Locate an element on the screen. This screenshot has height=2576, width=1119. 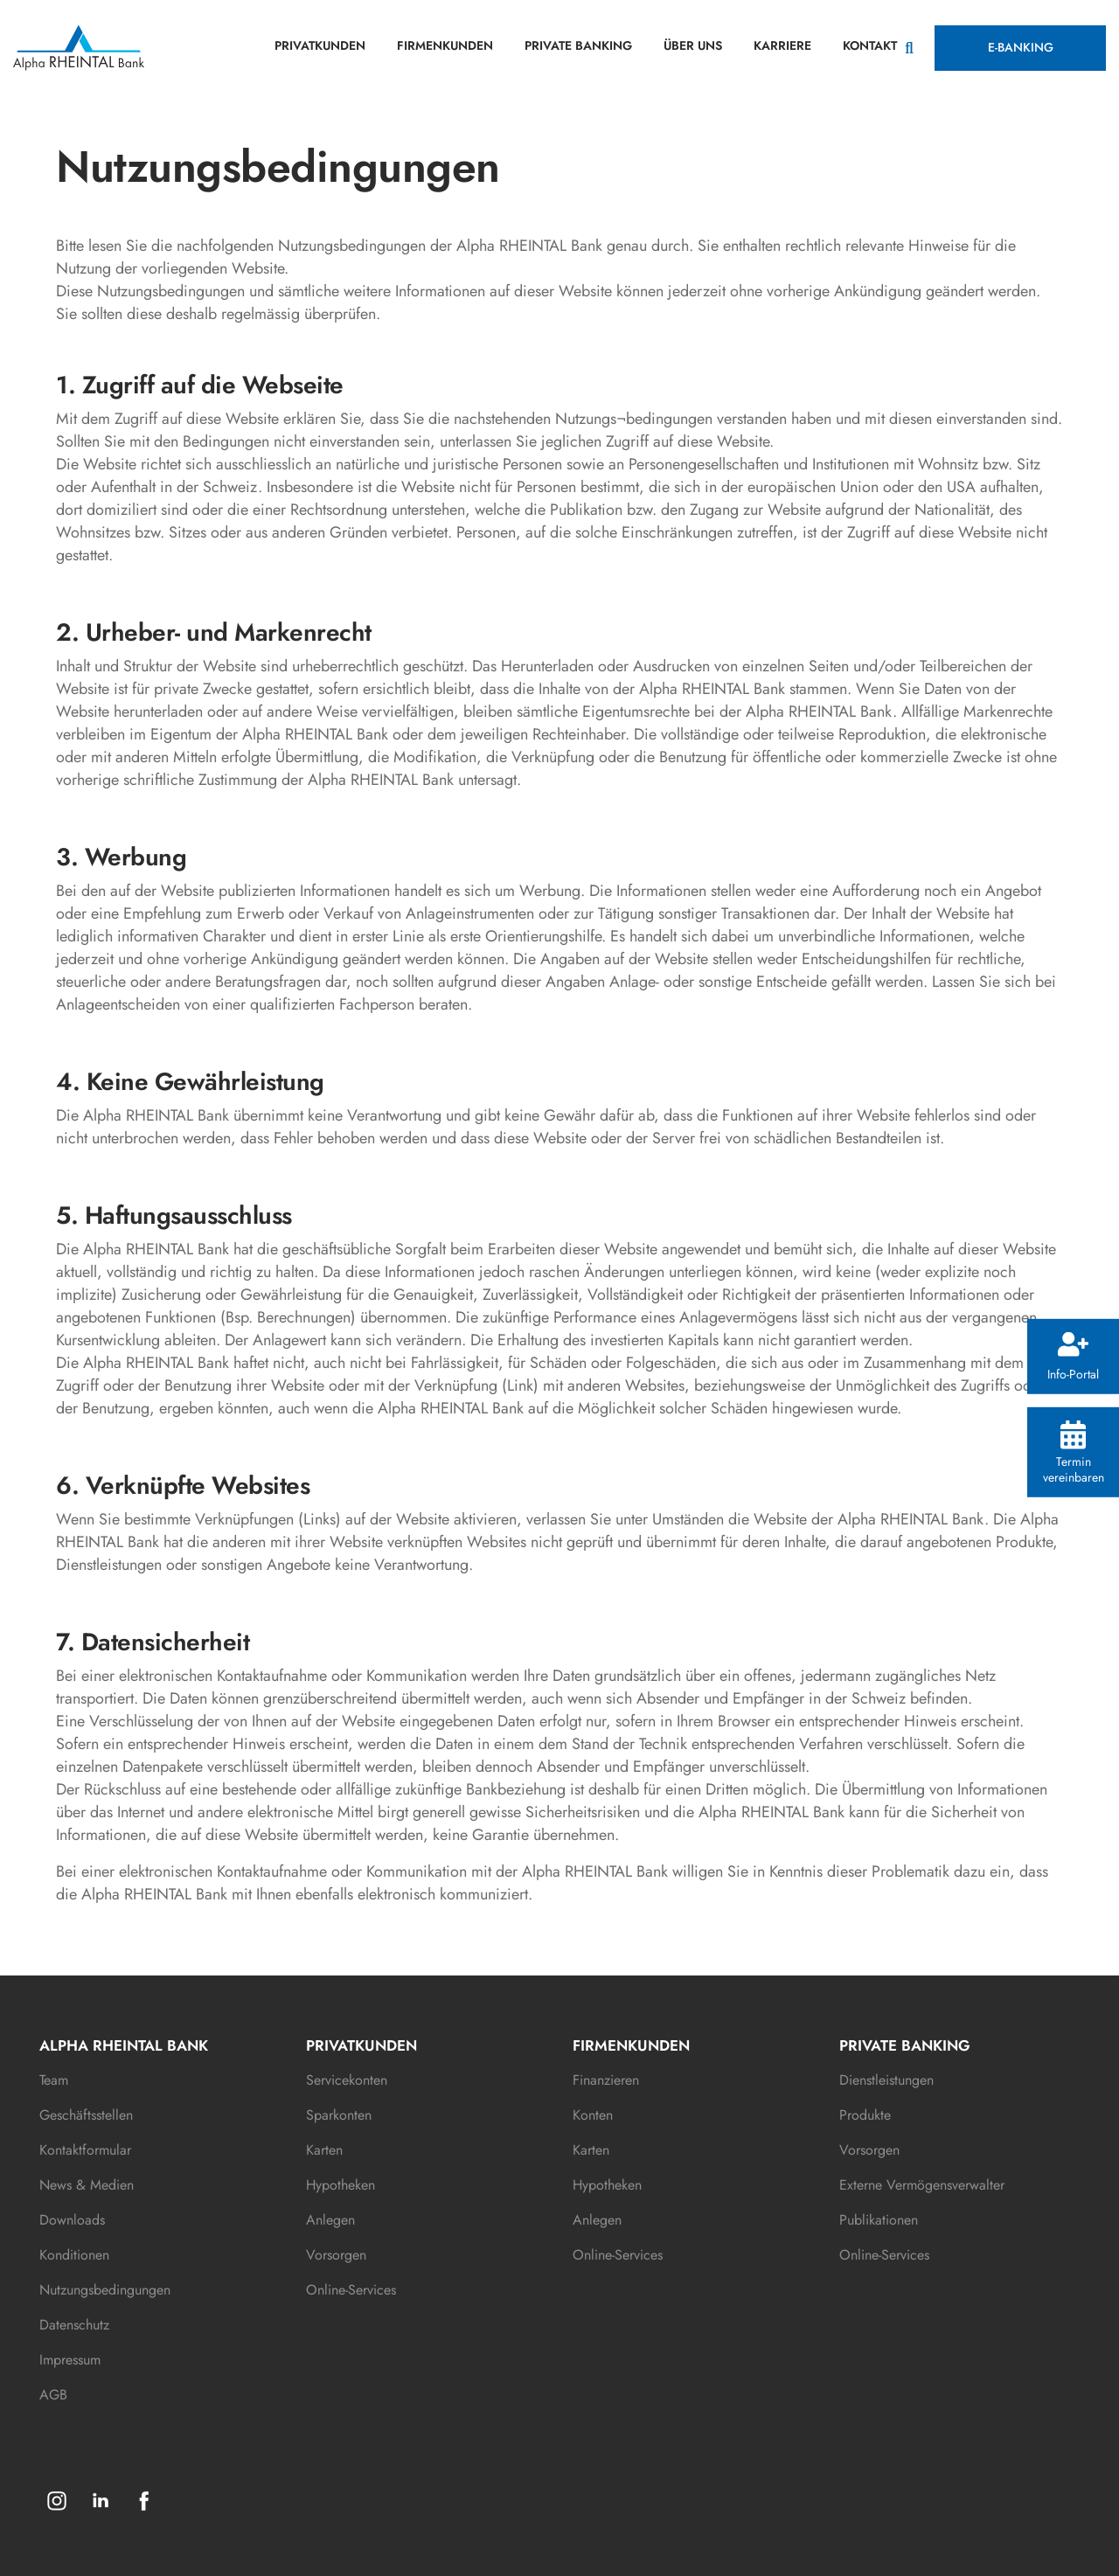
Nutzungsbedingungen is located at coordinates (104, 2290).